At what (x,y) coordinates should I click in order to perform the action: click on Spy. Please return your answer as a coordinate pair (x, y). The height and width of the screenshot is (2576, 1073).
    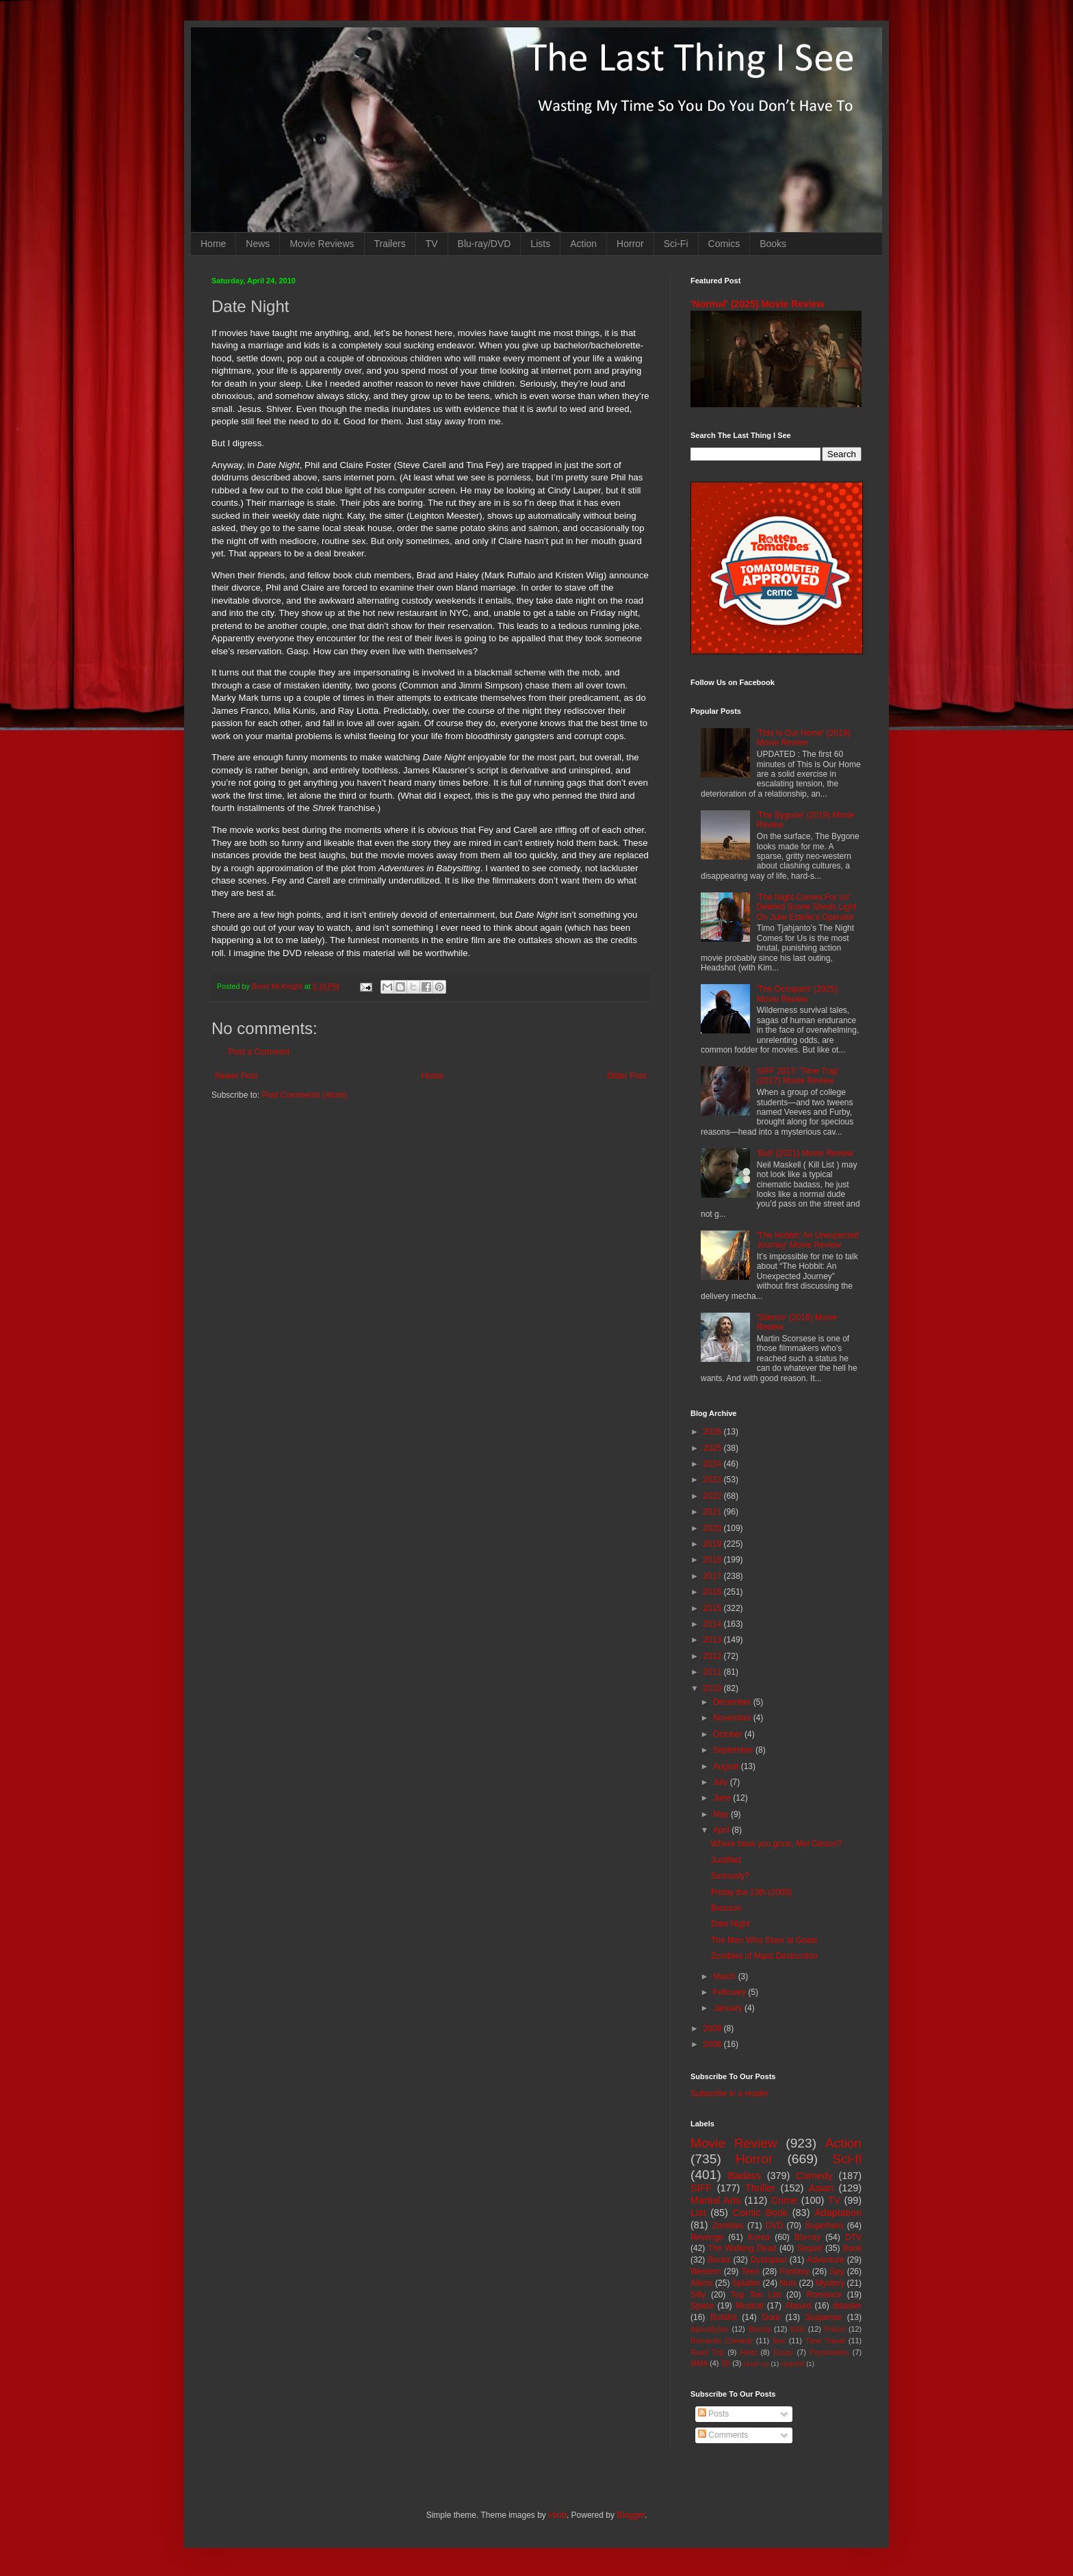
    Looking at the image, I should click on (837, 2271).